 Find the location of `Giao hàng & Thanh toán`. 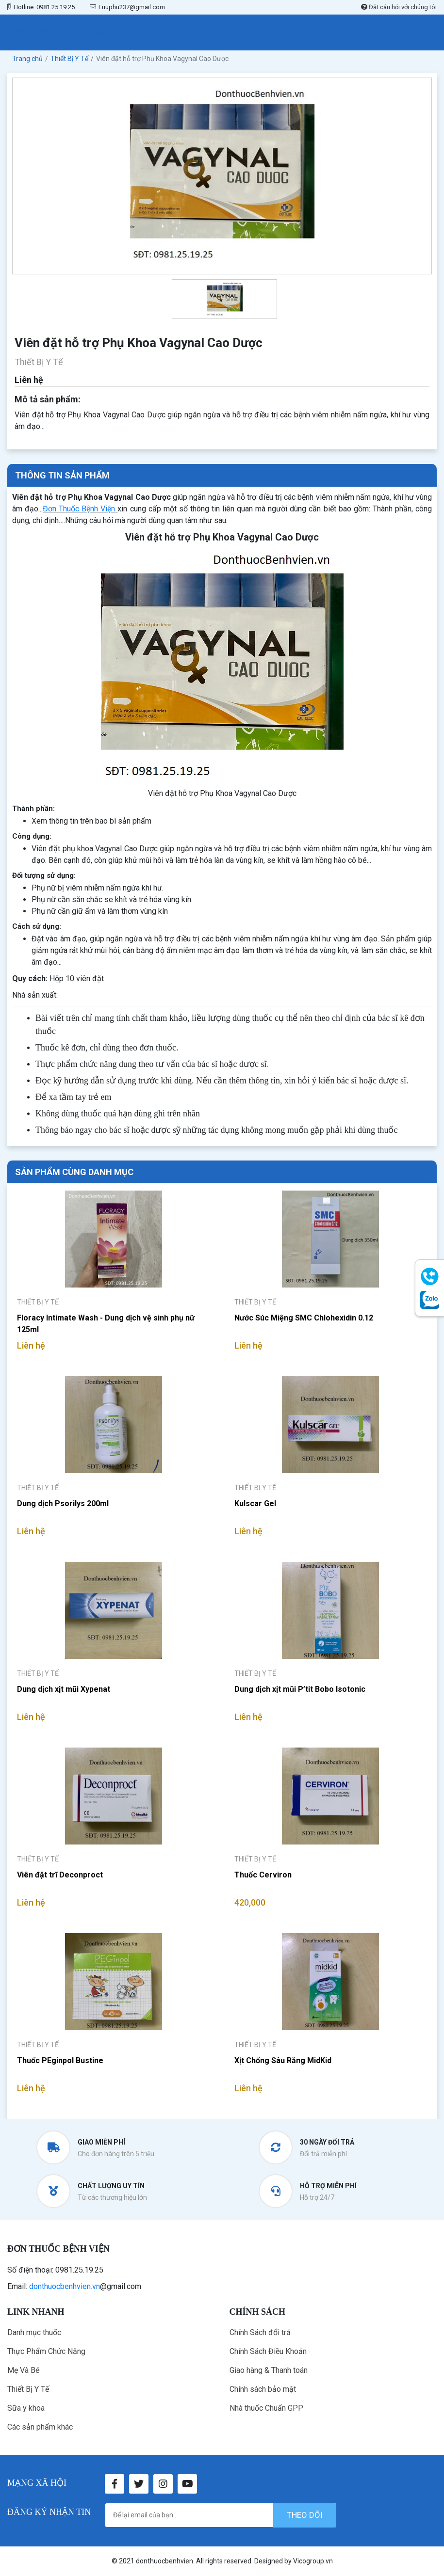

Giao hàng & Thanh toán is located at coordinates (269, 2370).